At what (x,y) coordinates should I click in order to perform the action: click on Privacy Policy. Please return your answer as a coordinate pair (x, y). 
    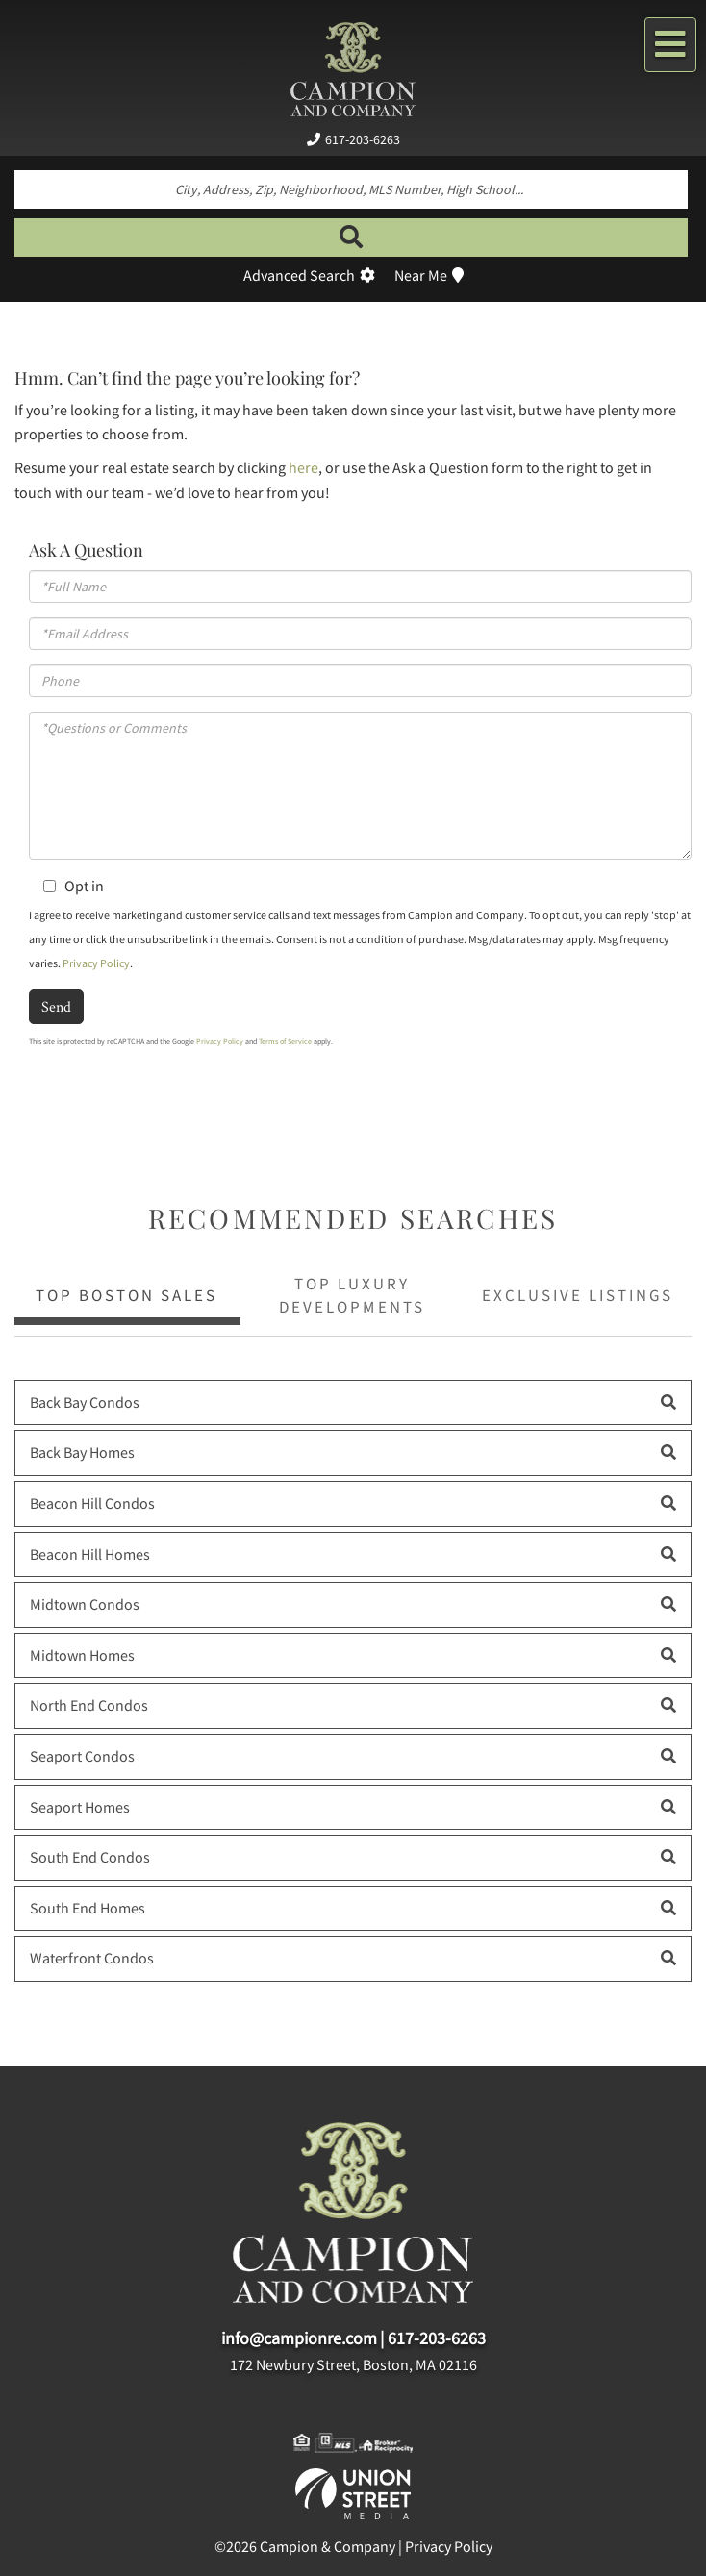
    Looking at the image, I should click on (96, 963).